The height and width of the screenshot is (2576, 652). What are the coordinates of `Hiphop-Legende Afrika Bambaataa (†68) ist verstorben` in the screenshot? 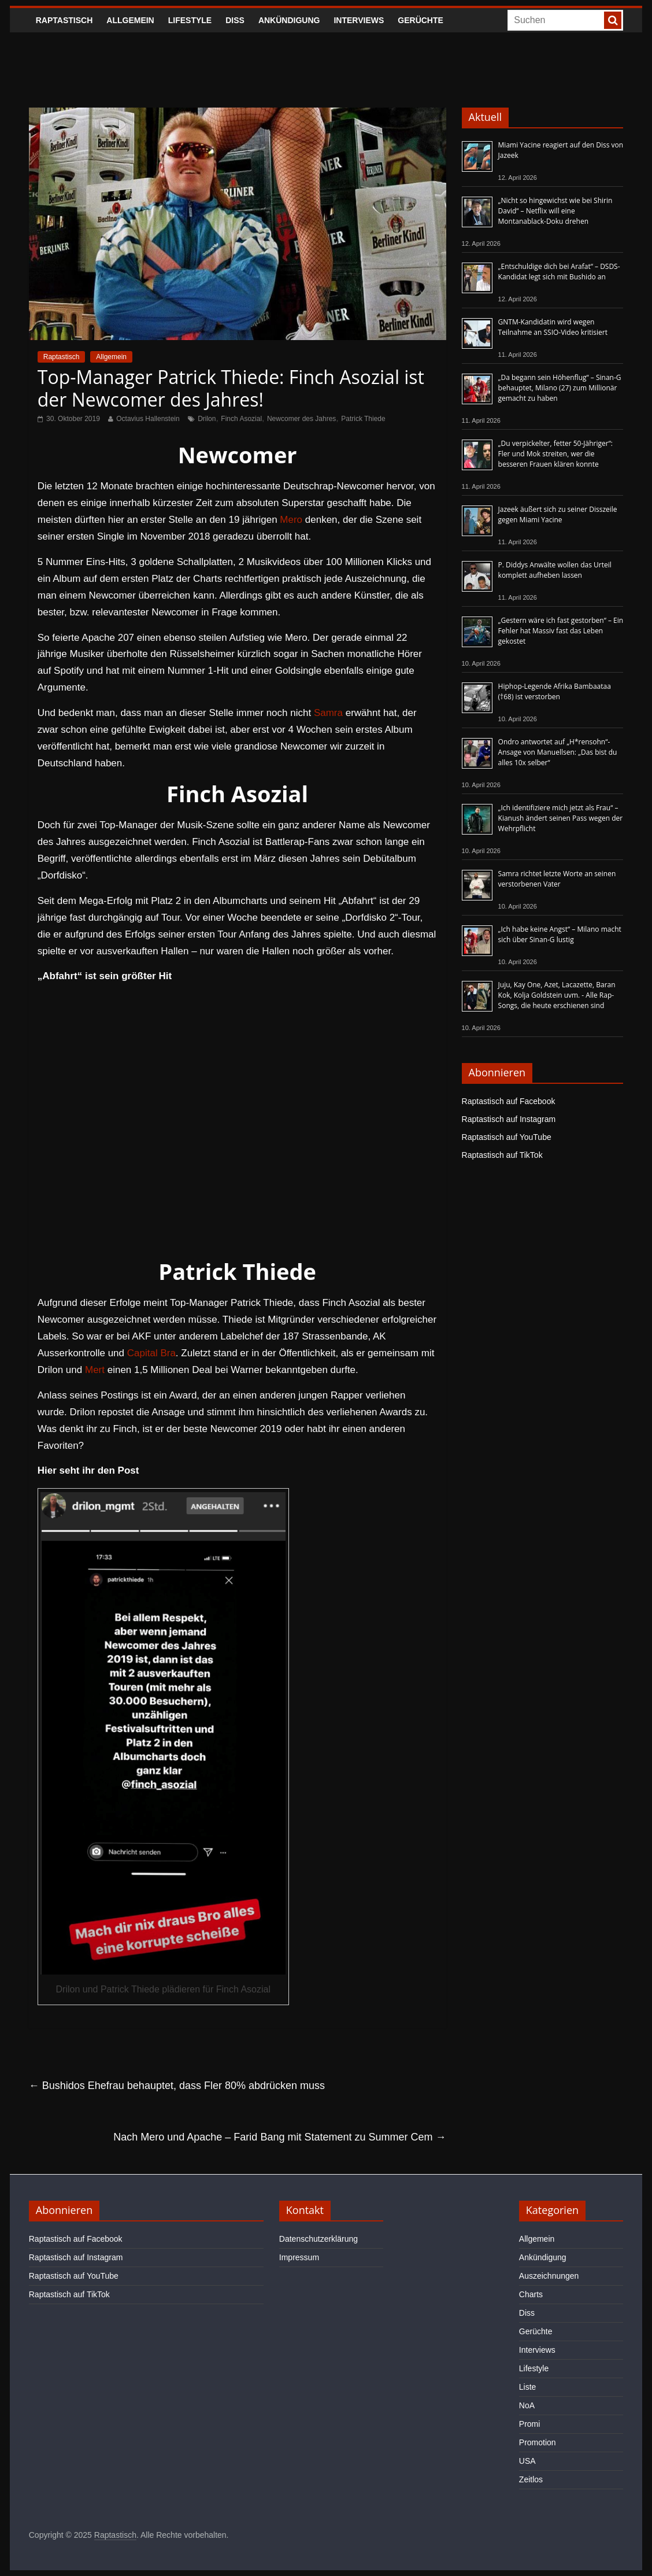 It's located at (554, 691).